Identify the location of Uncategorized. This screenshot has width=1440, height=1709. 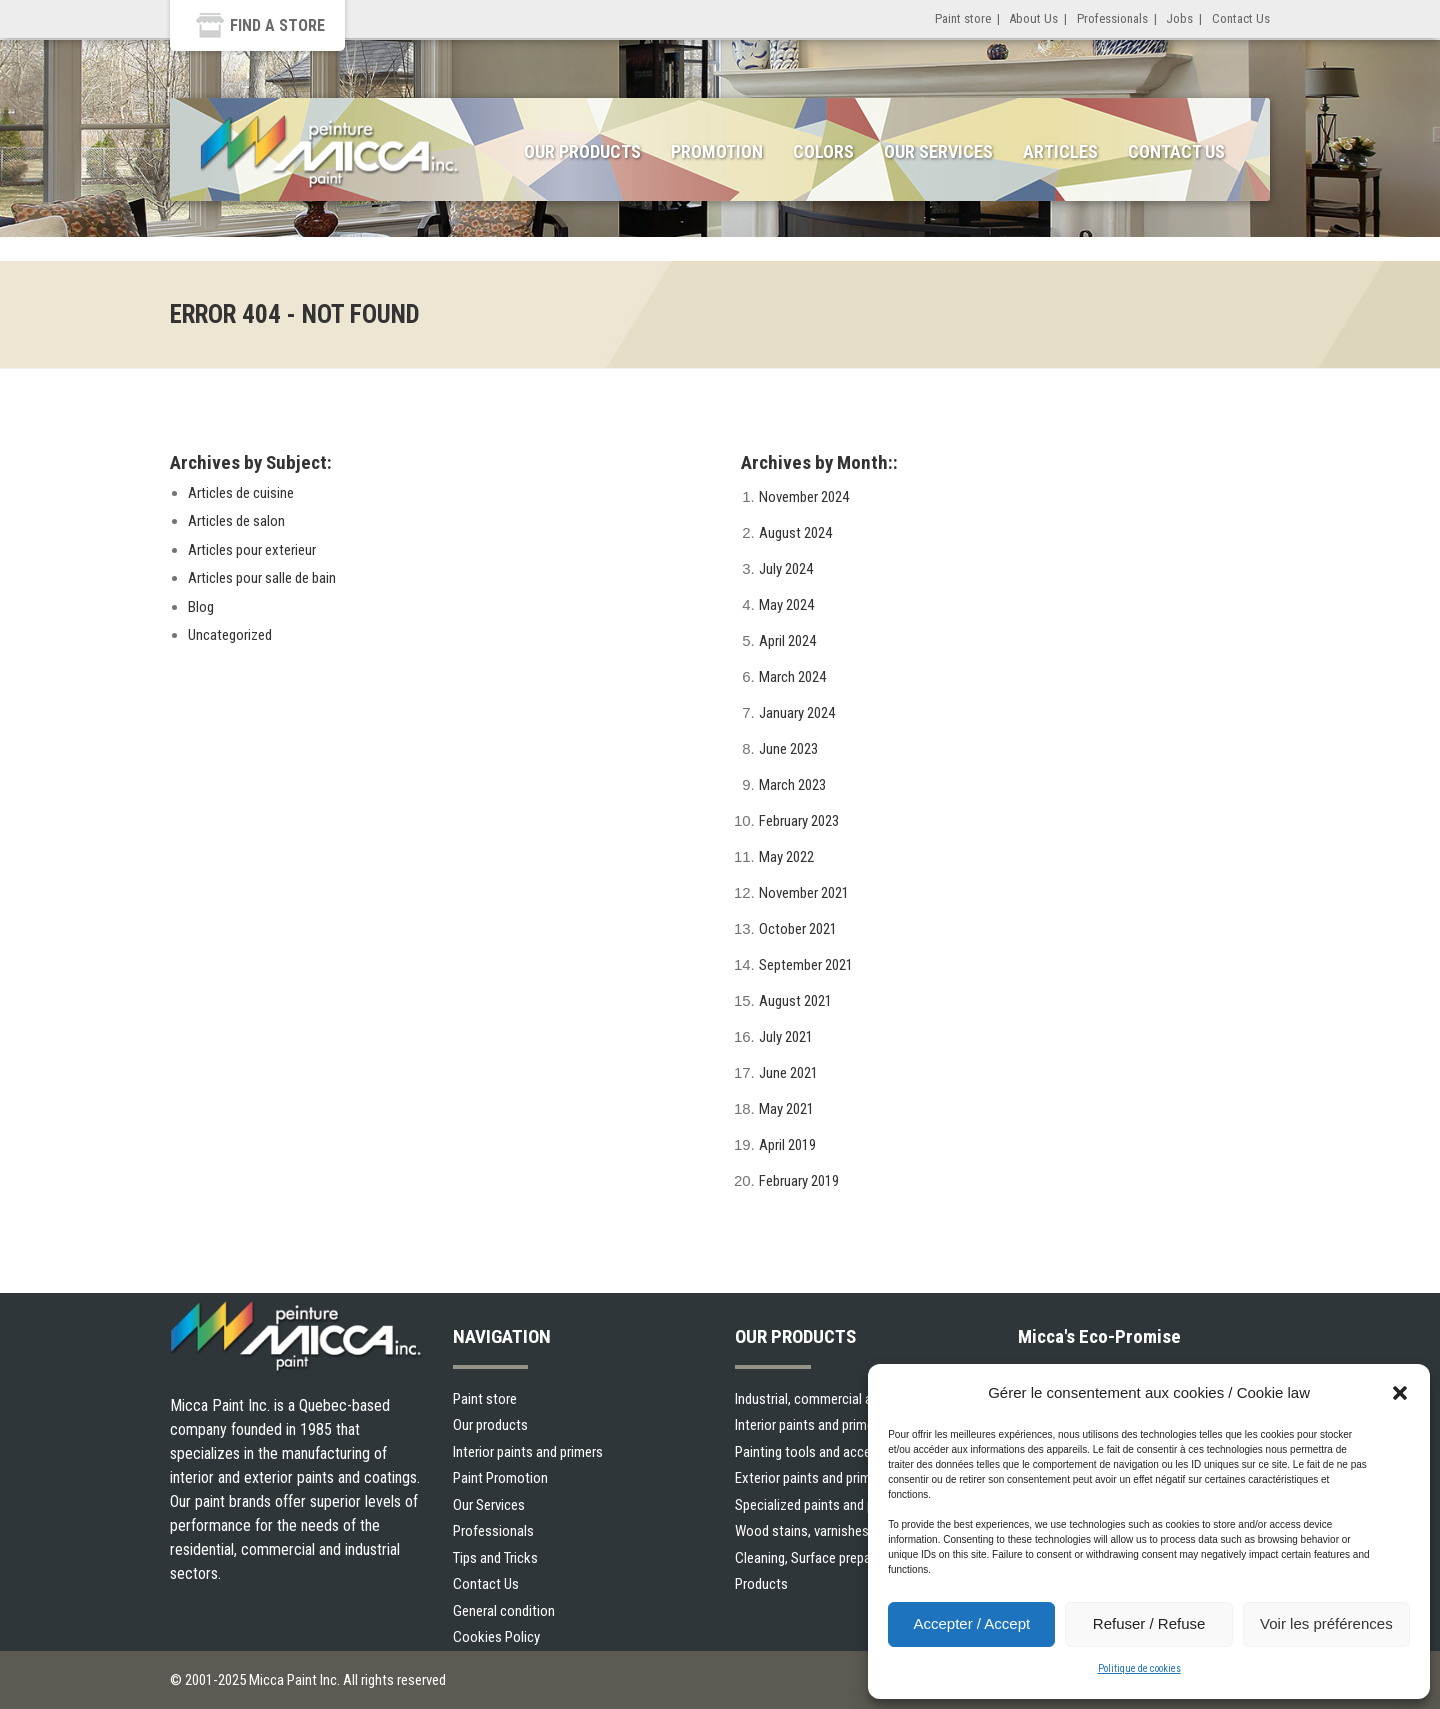
(230, 635).